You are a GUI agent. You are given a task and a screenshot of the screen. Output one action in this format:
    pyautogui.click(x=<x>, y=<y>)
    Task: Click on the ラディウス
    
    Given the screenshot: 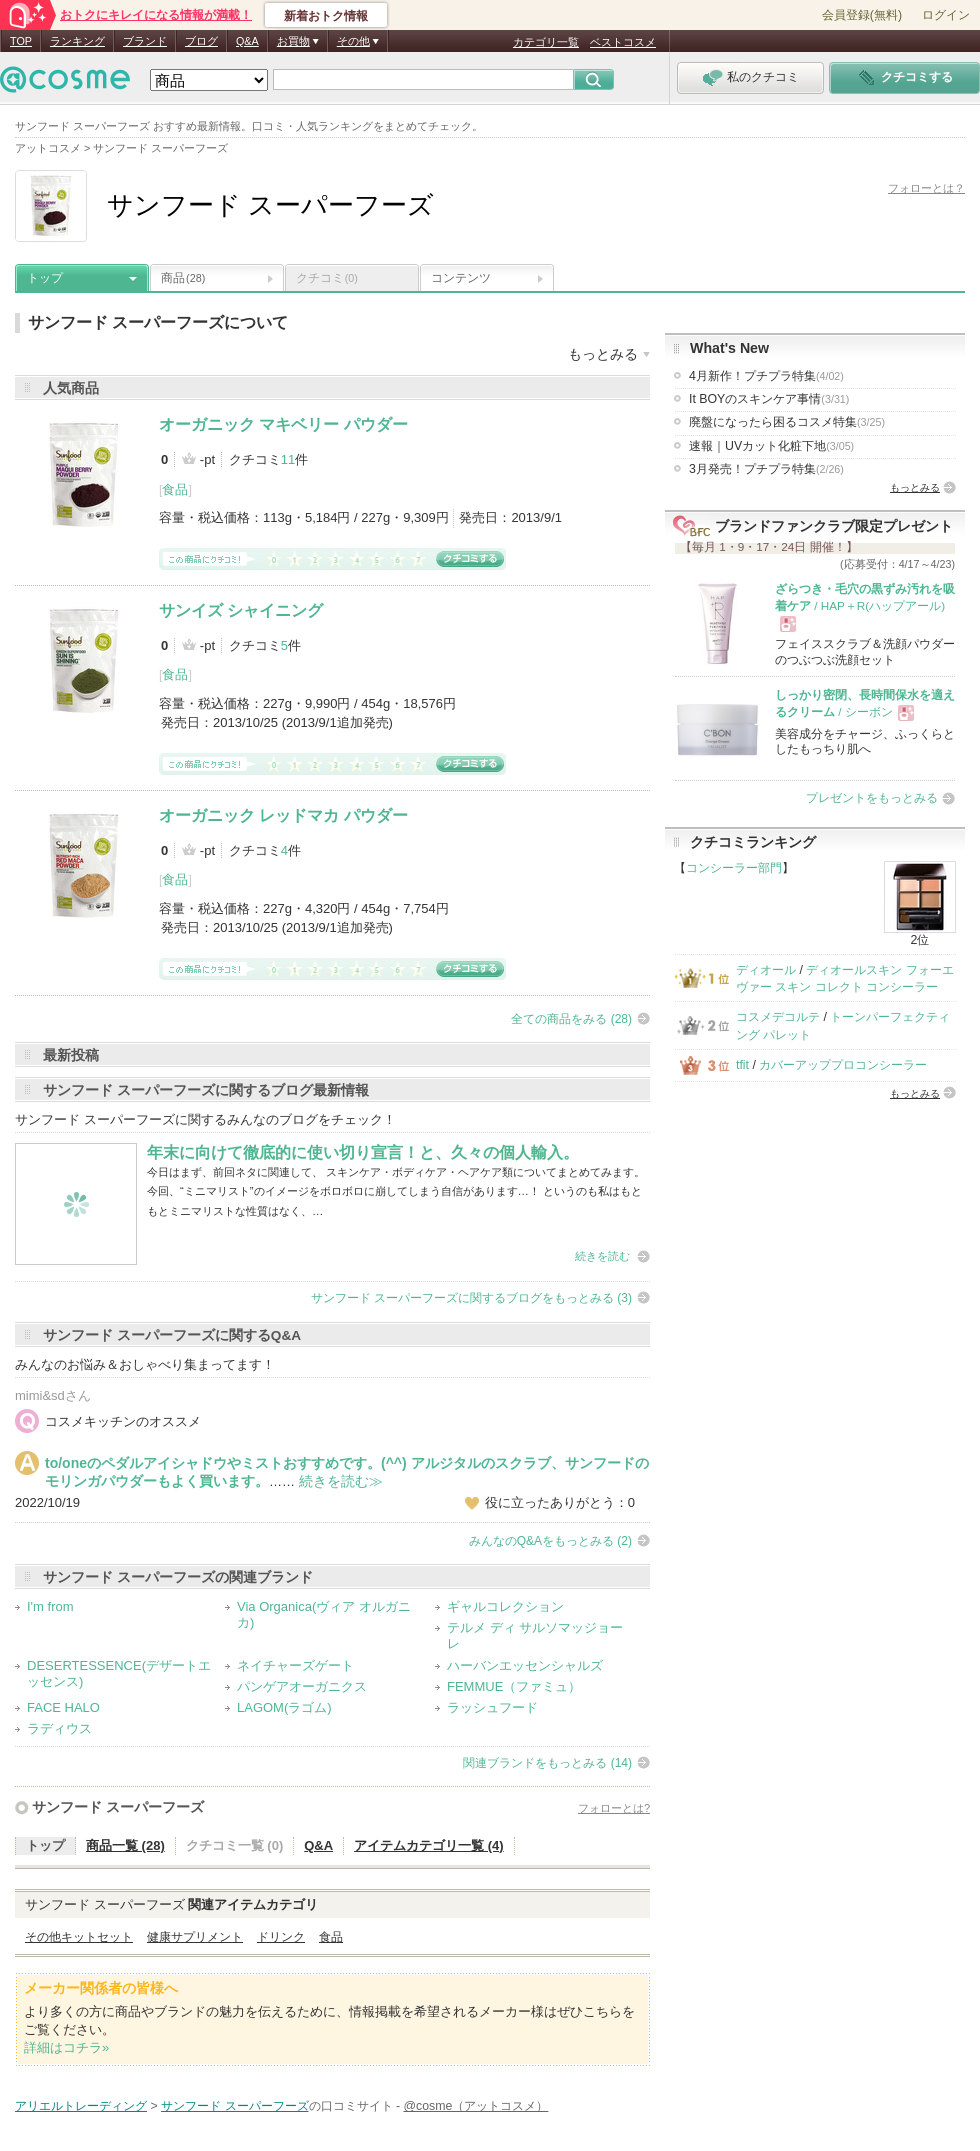 What is the action you would take?
    pyautogui.click(x=59, y=1728)
    